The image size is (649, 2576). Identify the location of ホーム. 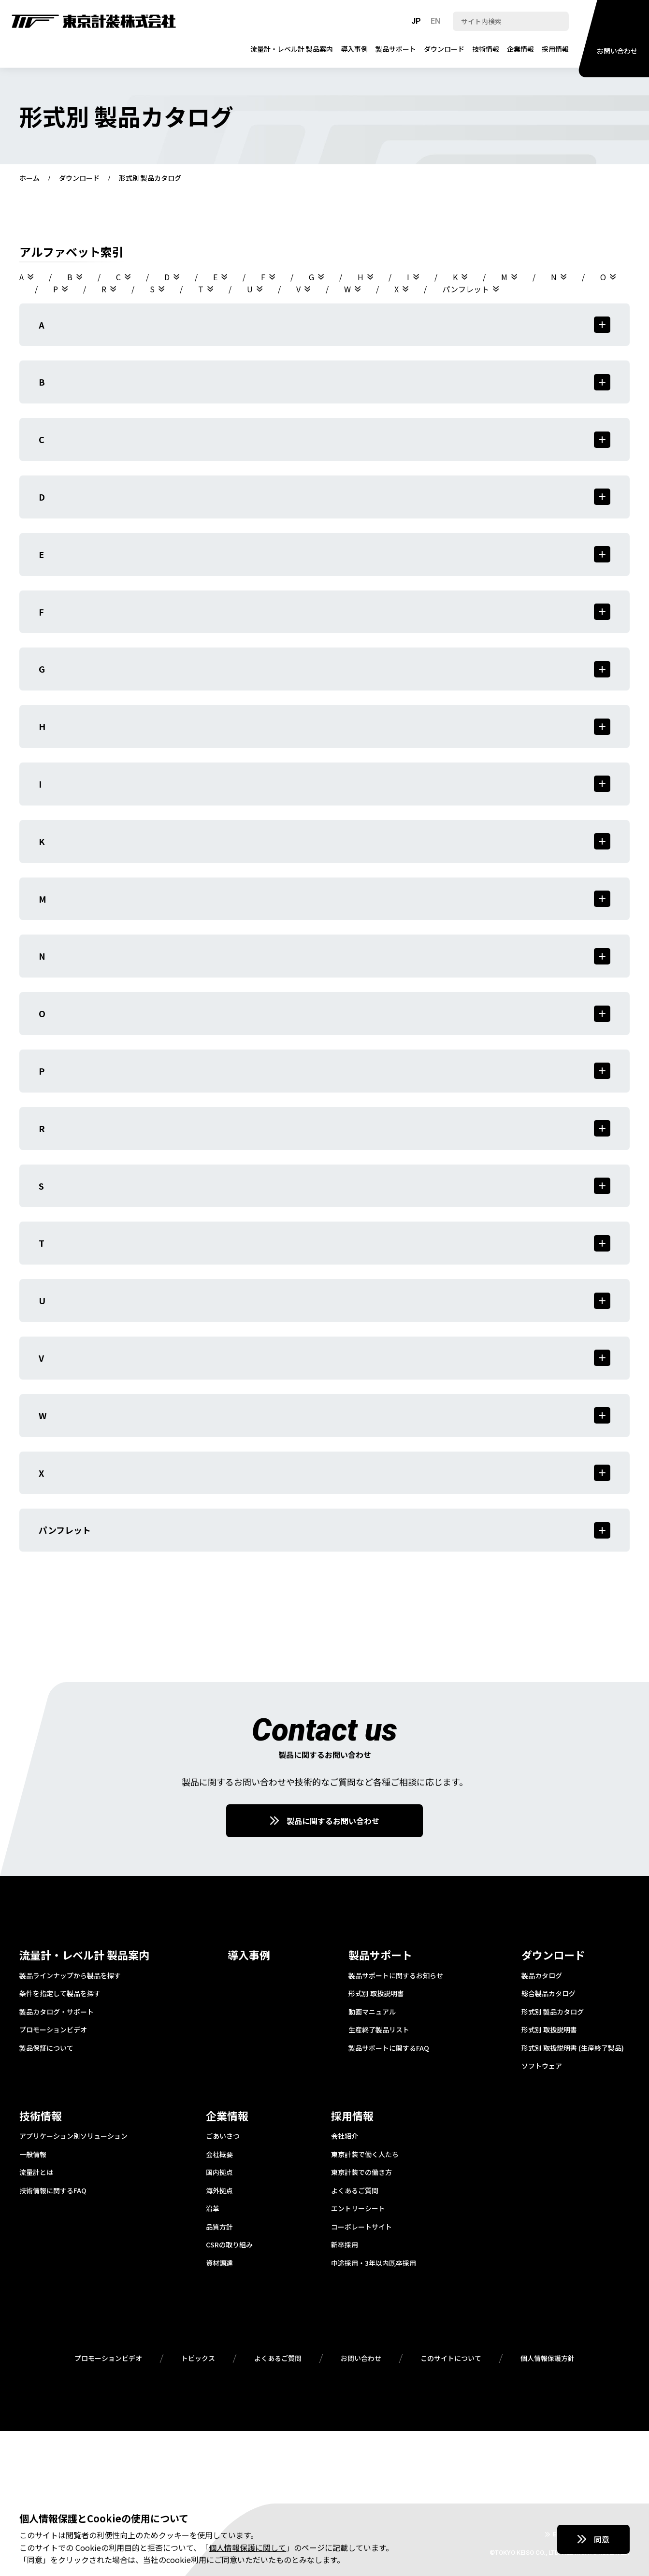
(29, 178).